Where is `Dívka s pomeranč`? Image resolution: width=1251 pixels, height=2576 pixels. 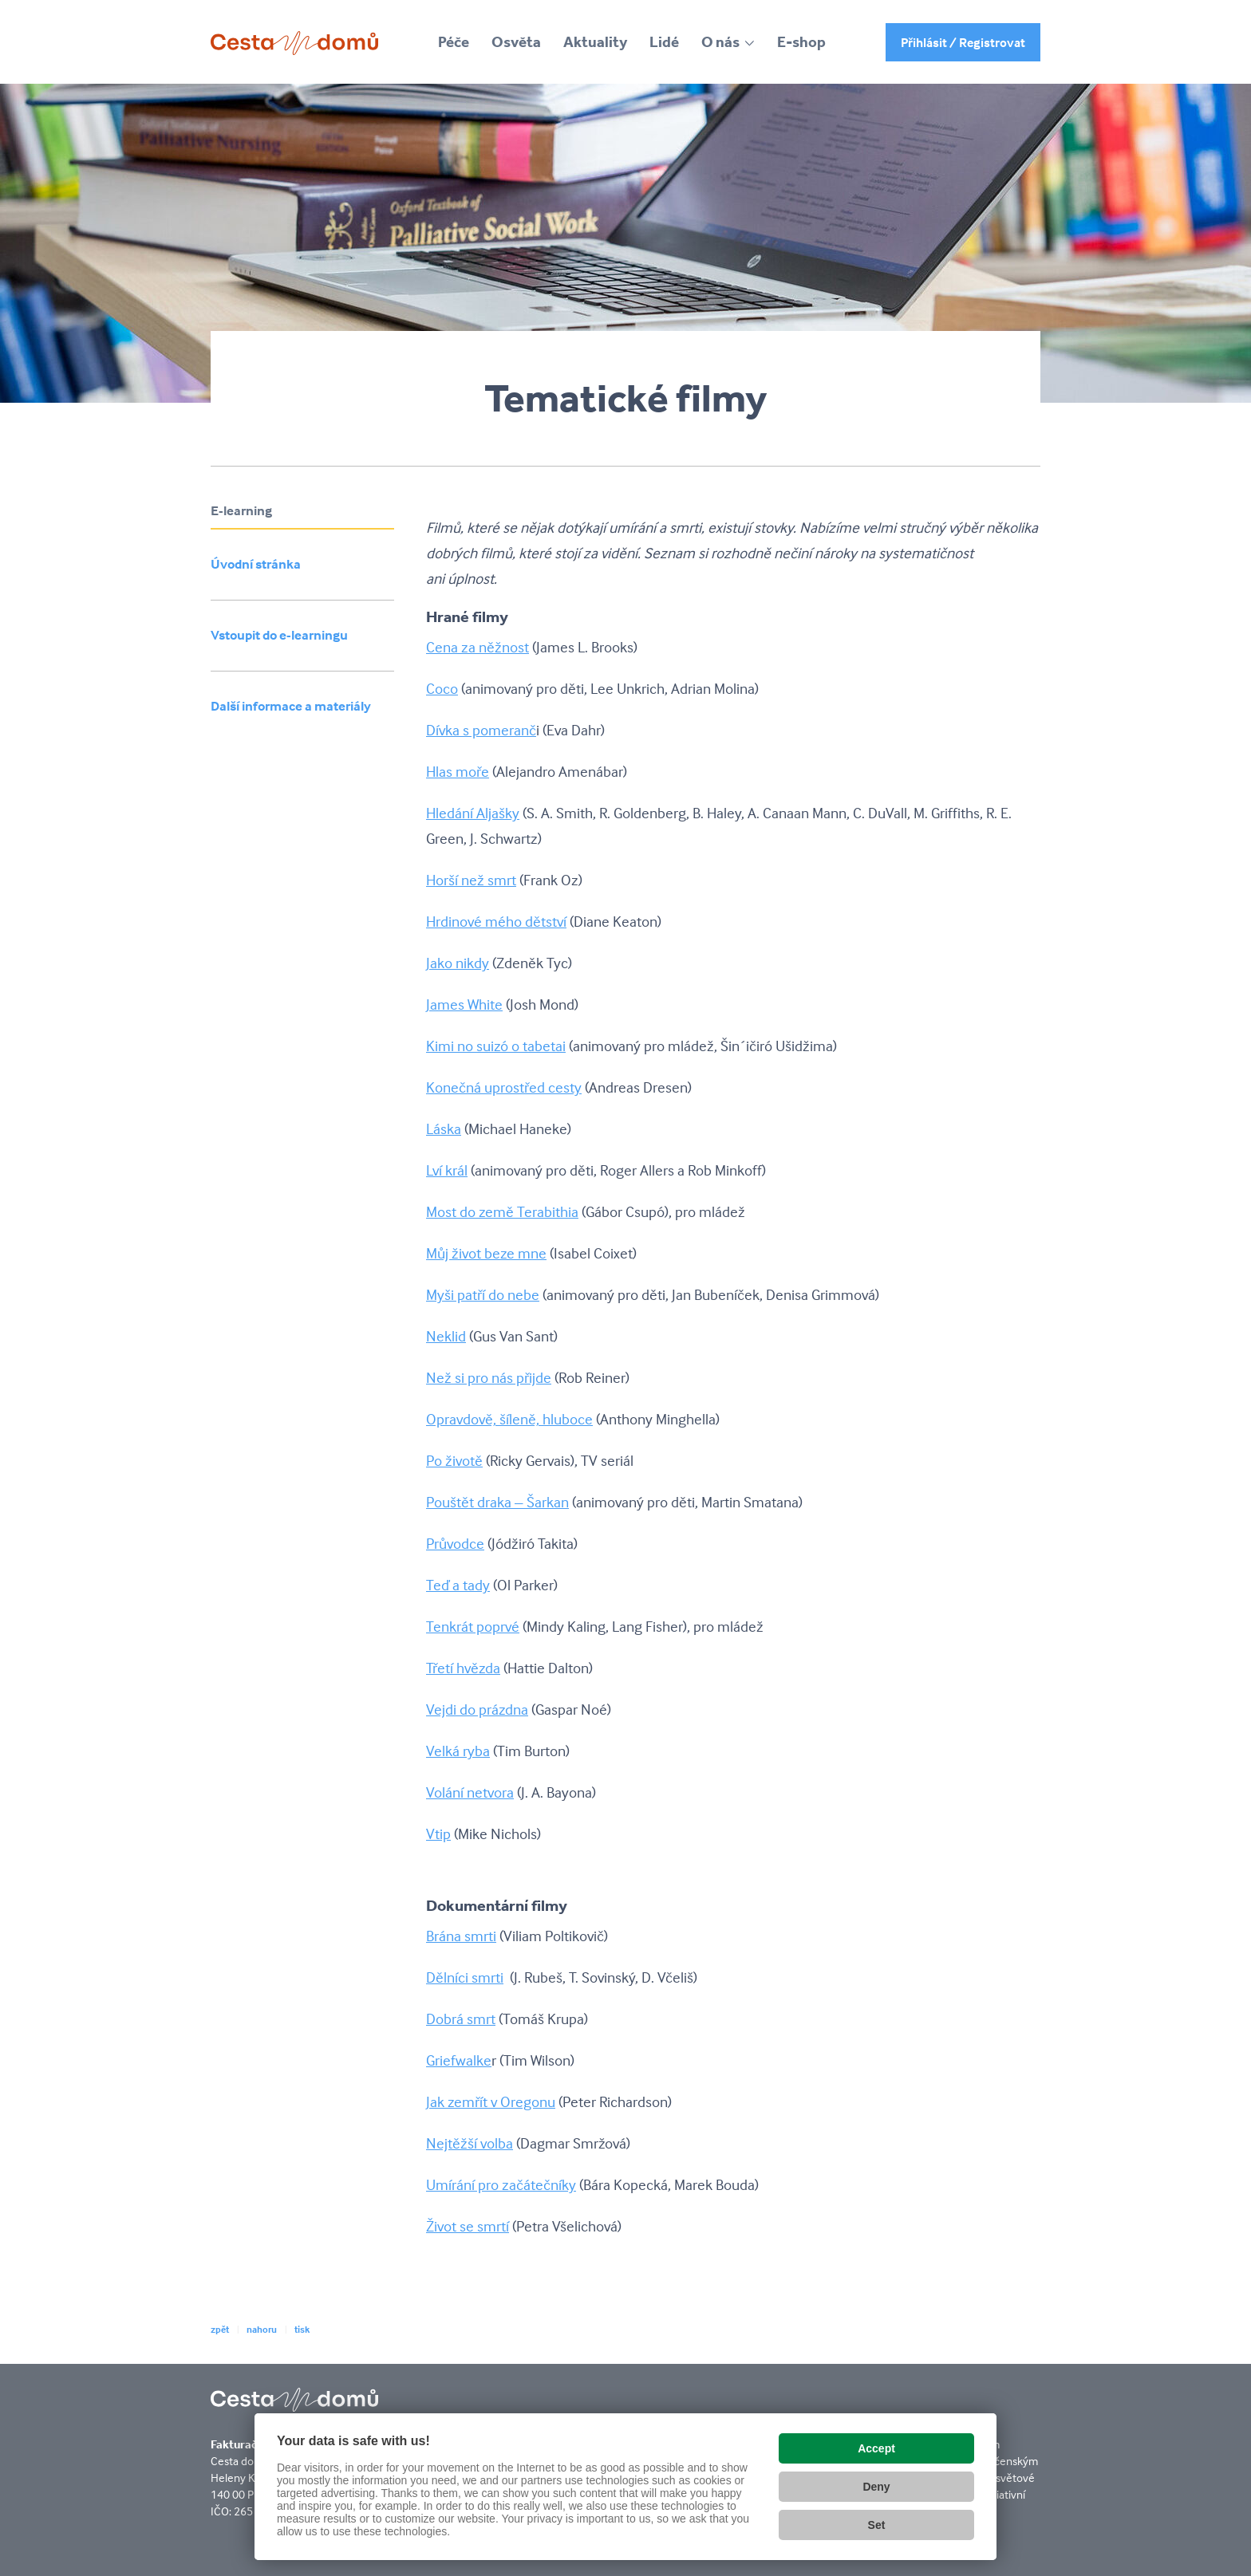 Dívka s pomeranč is located at coordinates (481, 729).